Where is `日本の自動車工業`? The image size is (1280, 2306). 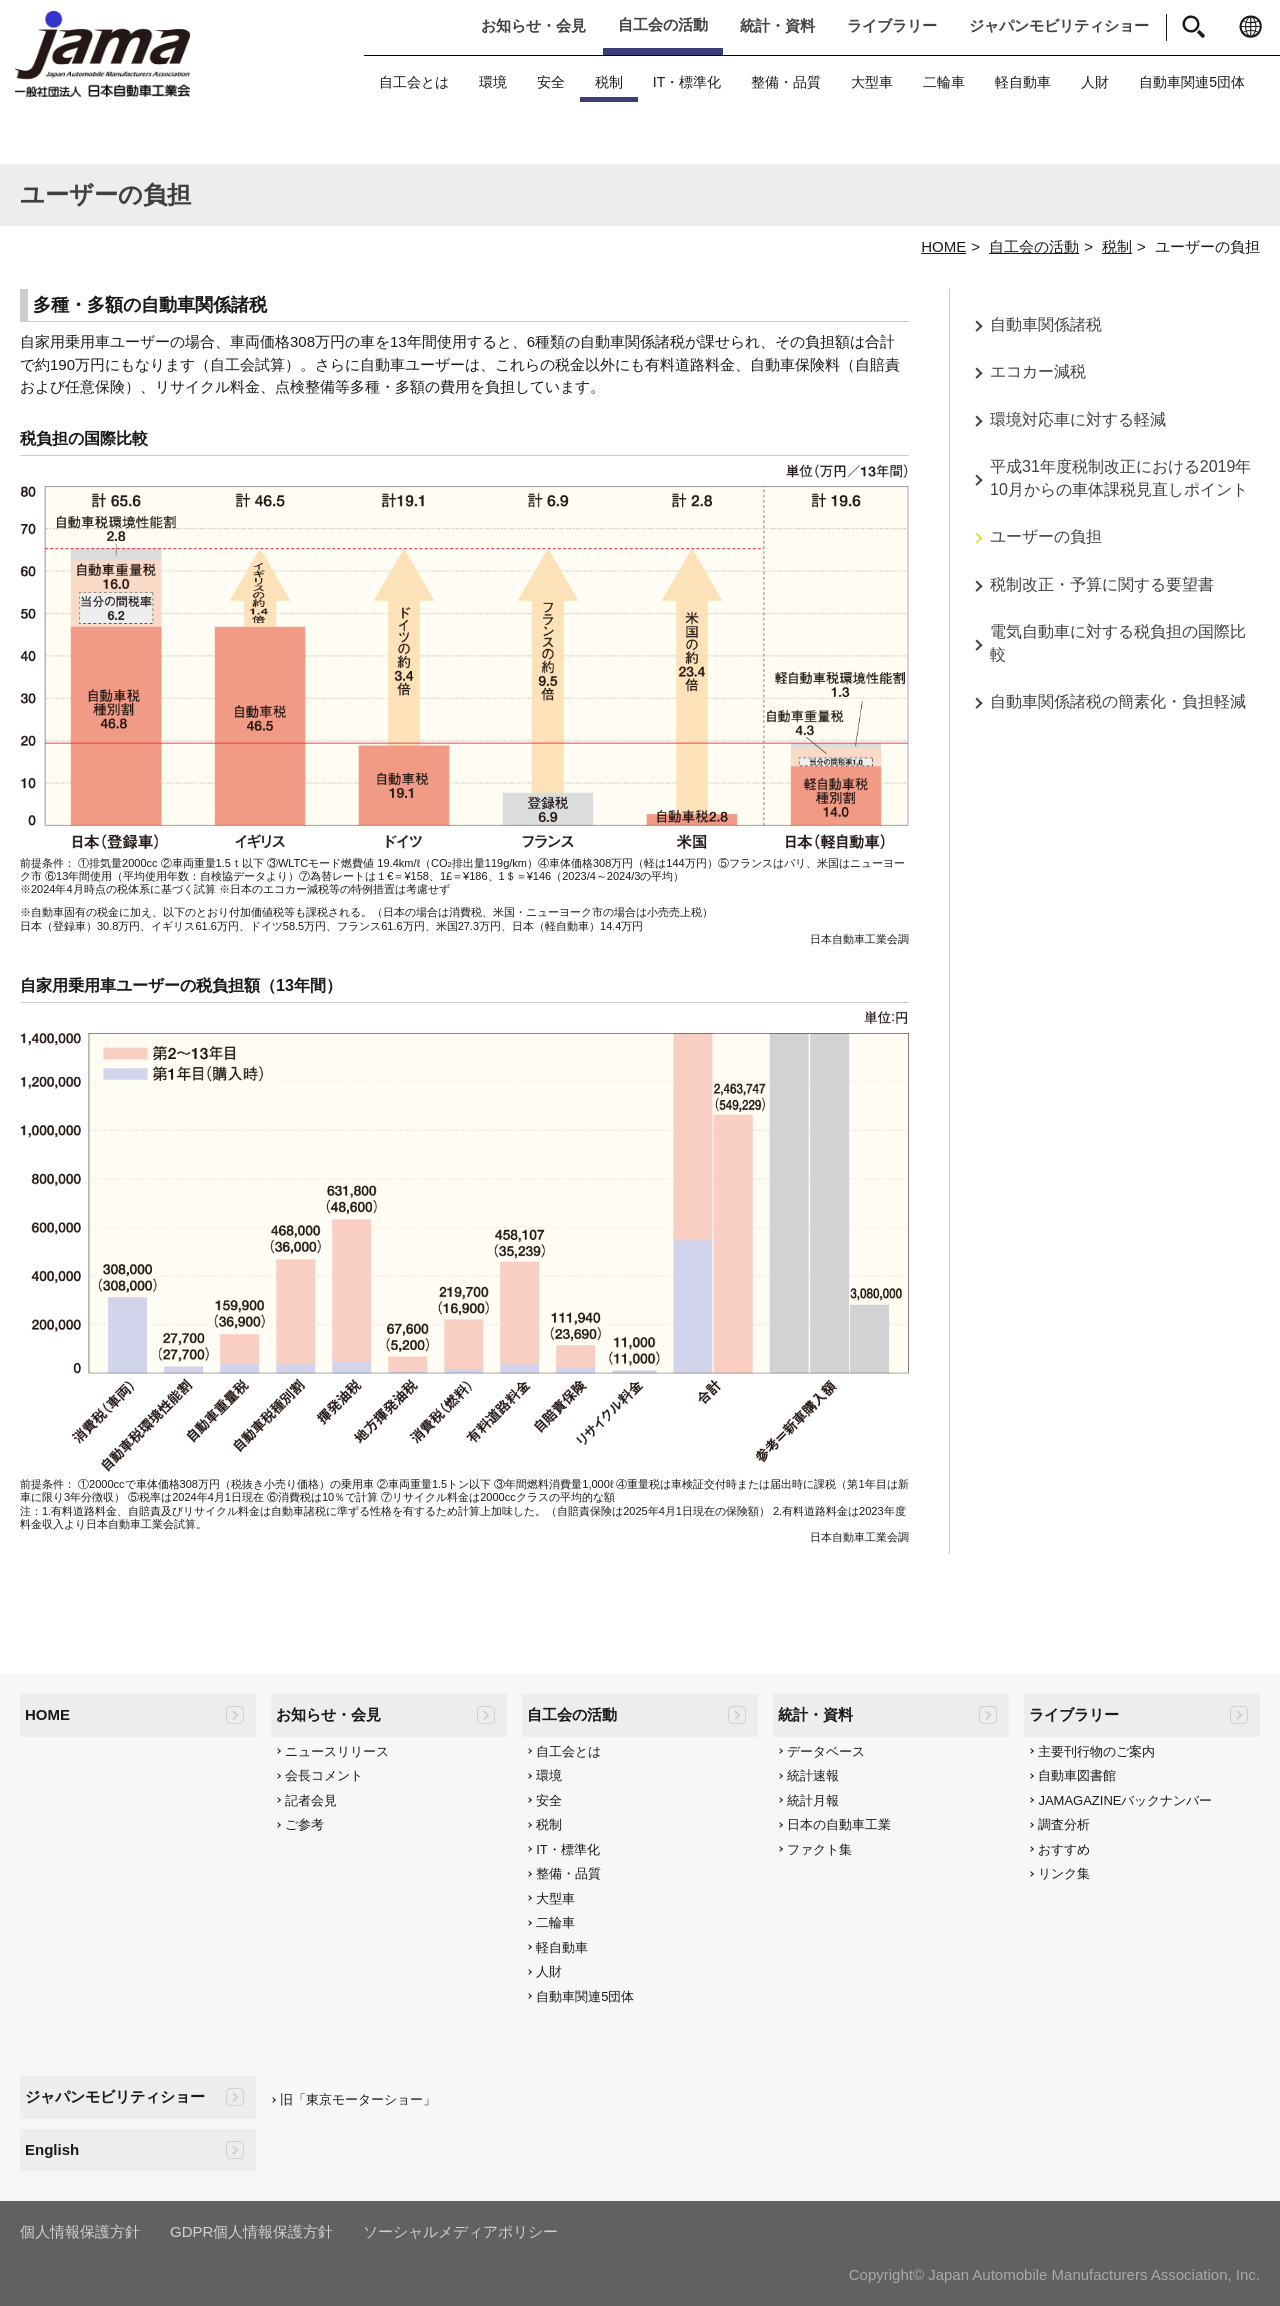 日本の自動車工業 is located at coordinates (839, 1824).